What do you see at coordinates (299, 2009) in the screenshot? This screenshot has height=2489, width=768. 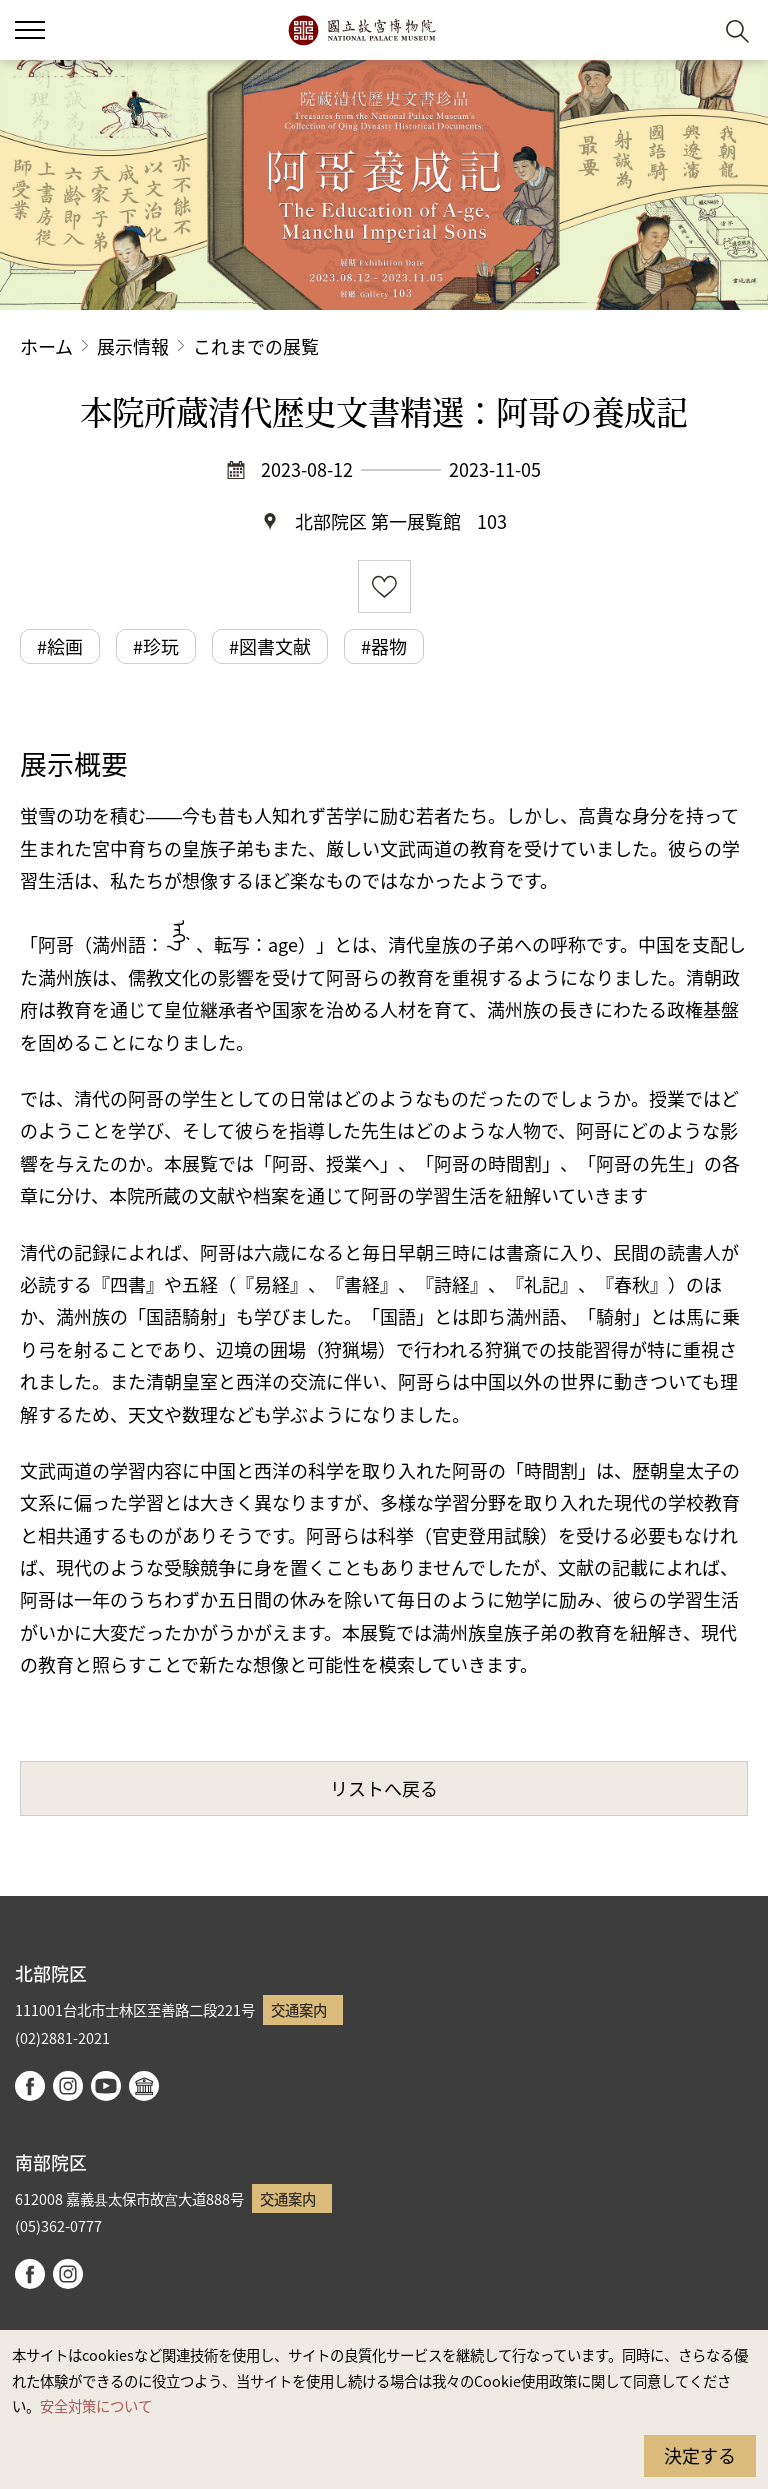 I see `交通案内` at bounding box center [299, 2009].